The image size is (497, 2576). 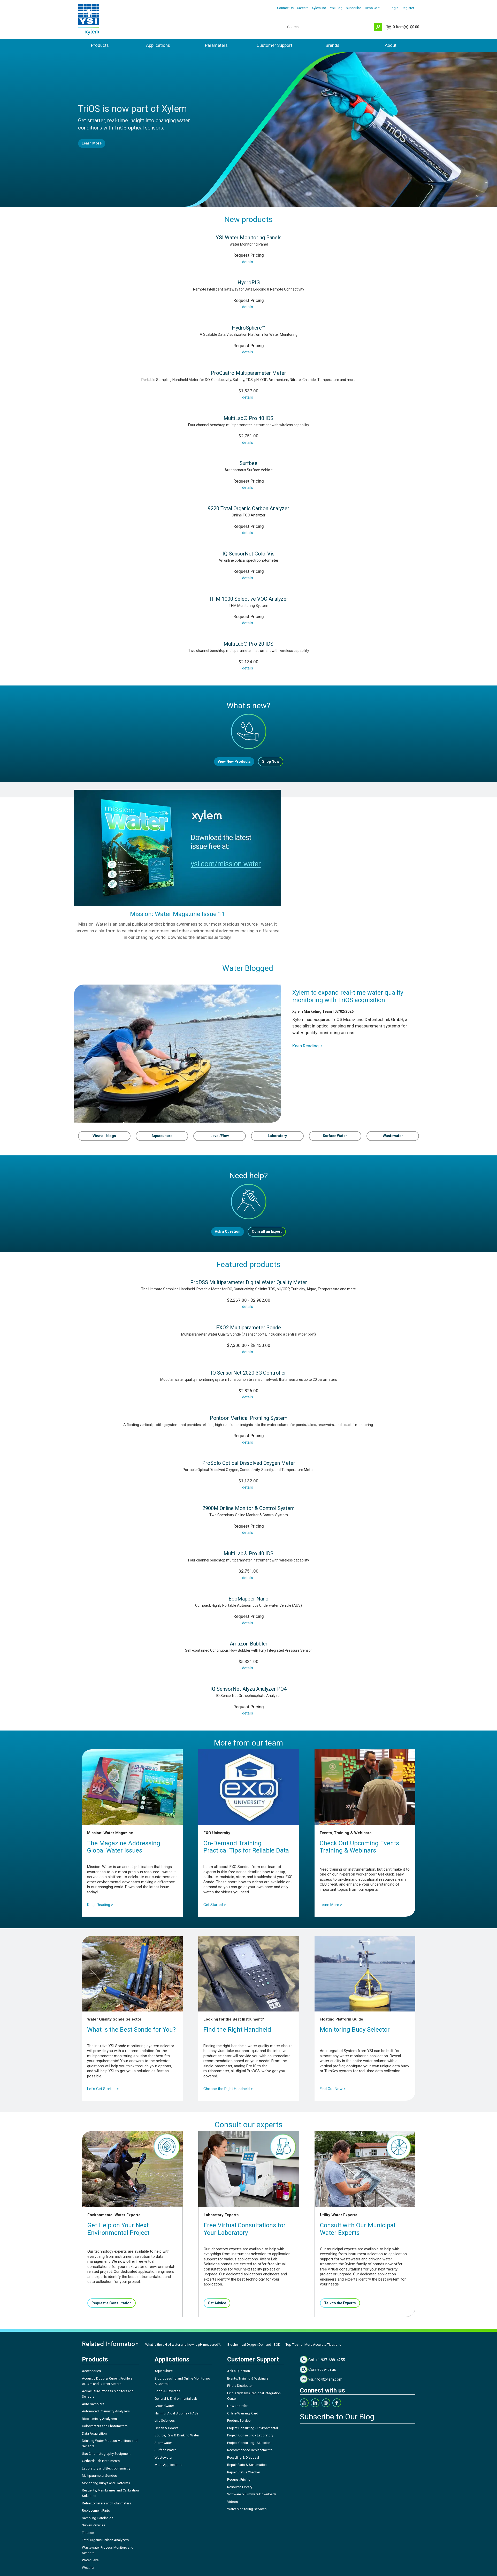 I want to click on Recycling & Disposal, so click(x=243, y=2457).